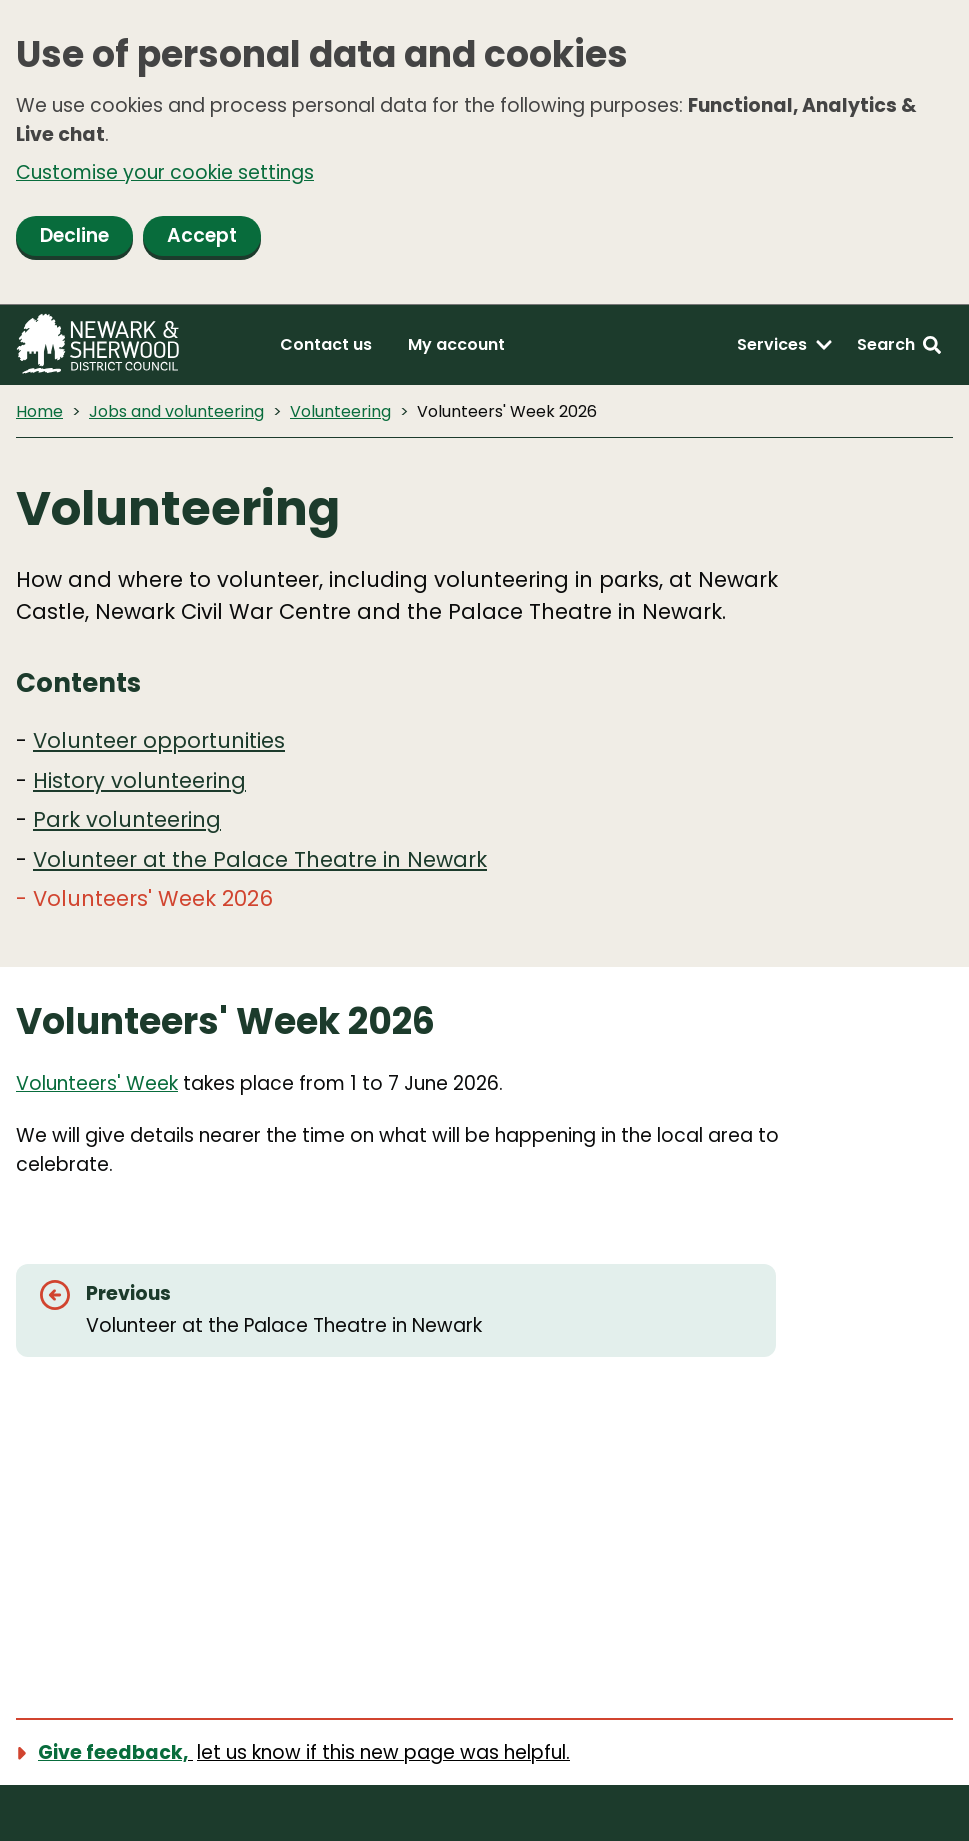 The image size is (969, 1841). What do you see at coordinates (97, 1083) in the screenshot?
I see `Volunteers' Week` at bounding box center [97, 1083].